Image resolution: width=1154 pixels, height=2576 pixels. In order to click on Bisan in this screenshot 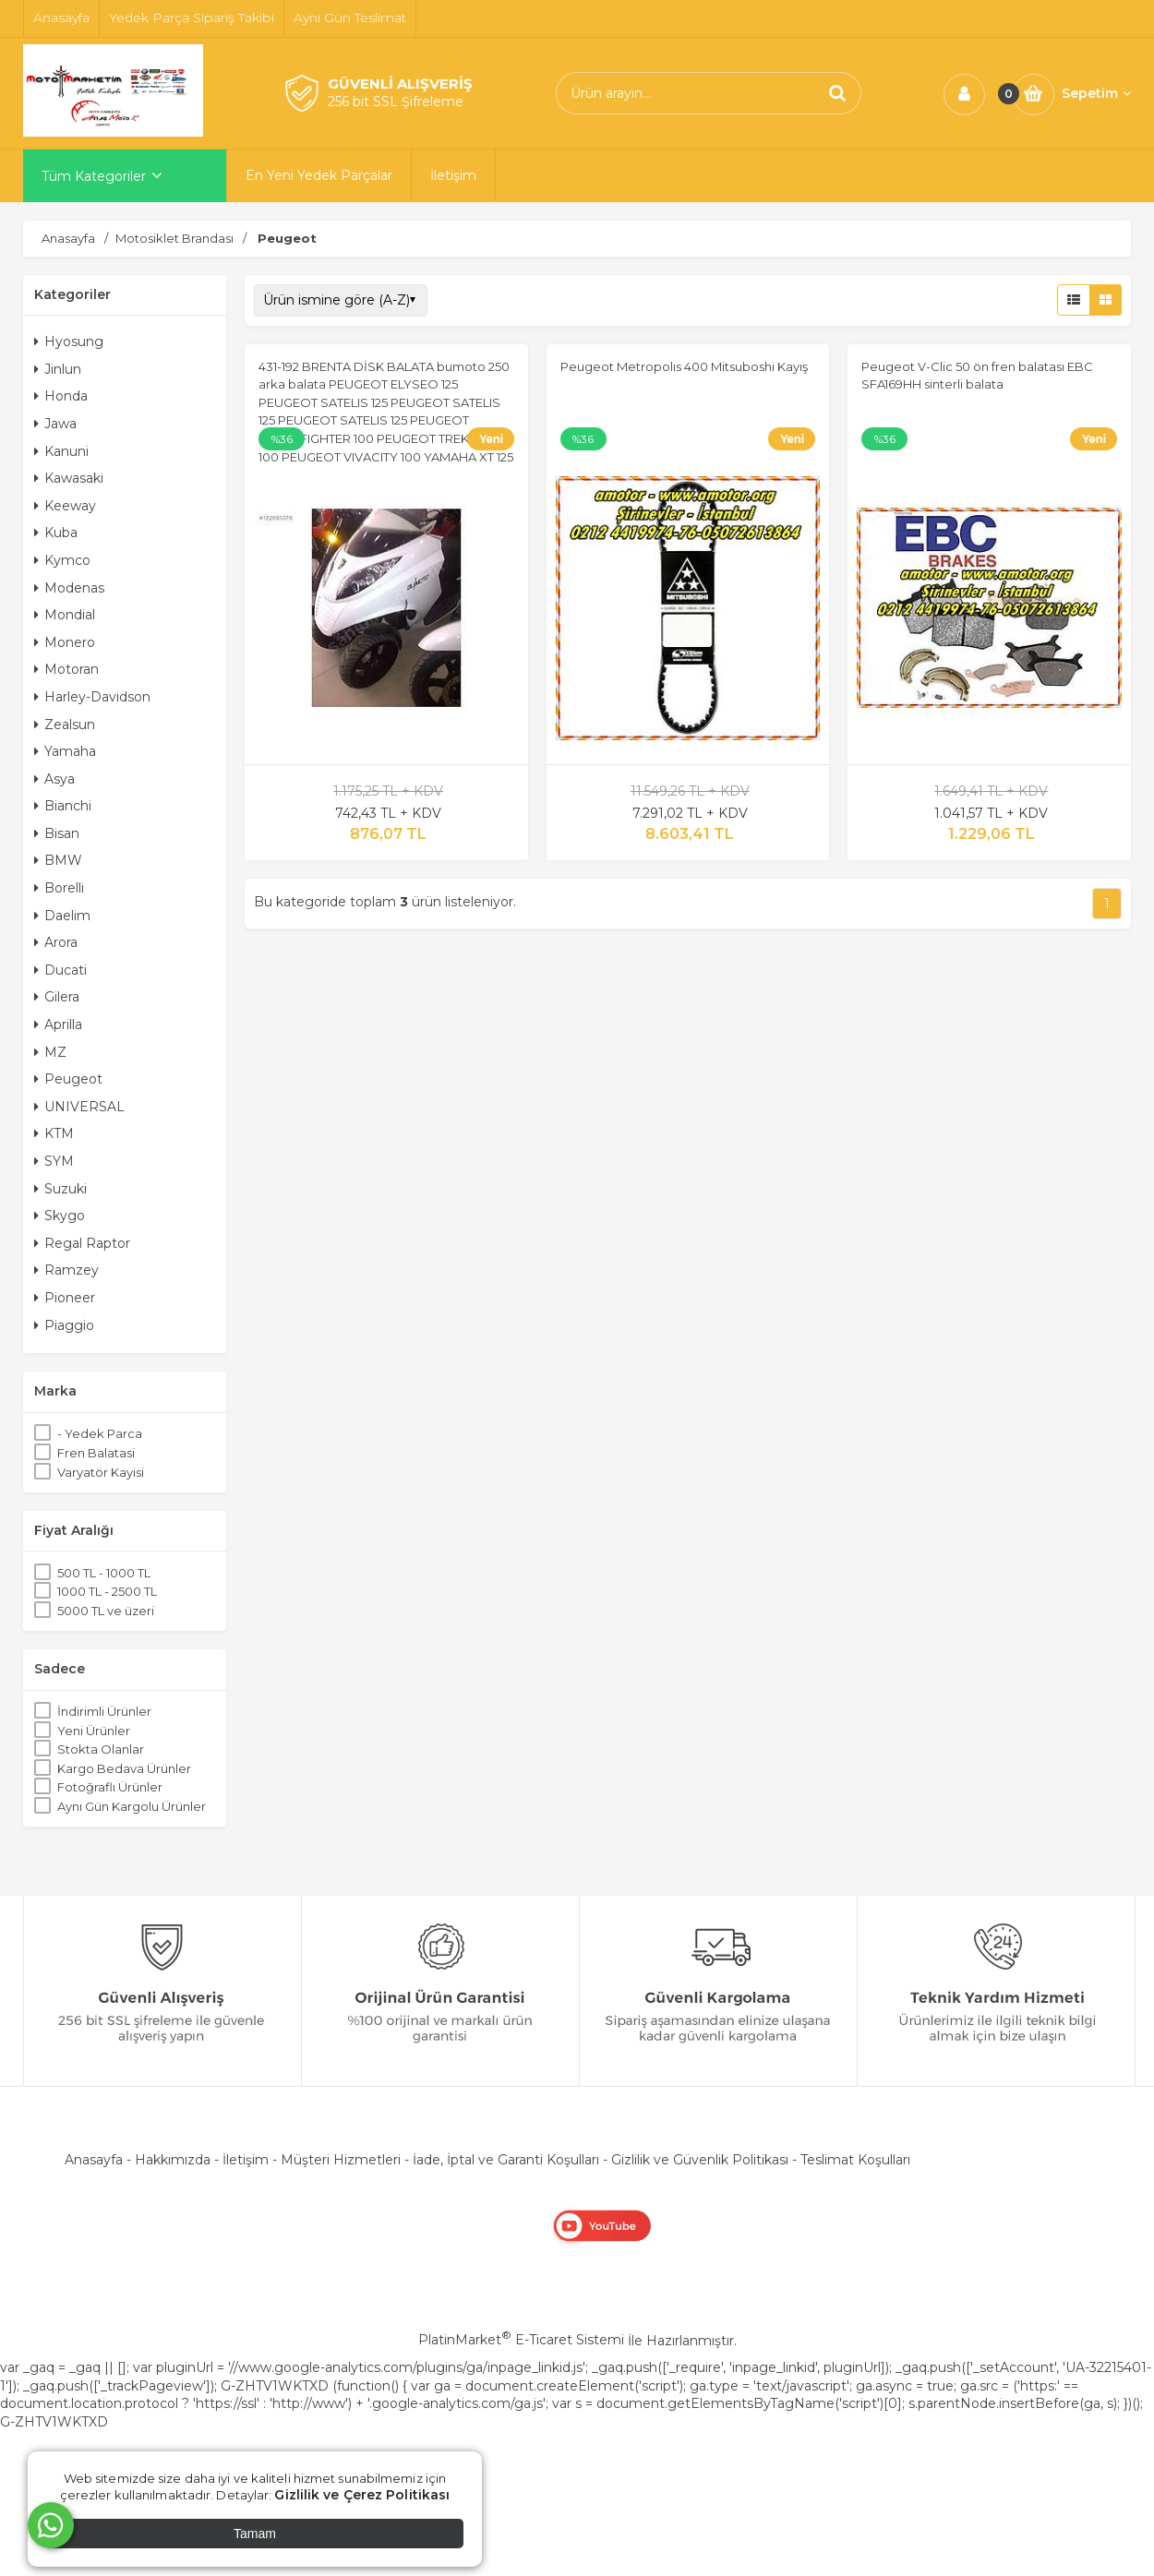, I will do `click(56, 833)`.